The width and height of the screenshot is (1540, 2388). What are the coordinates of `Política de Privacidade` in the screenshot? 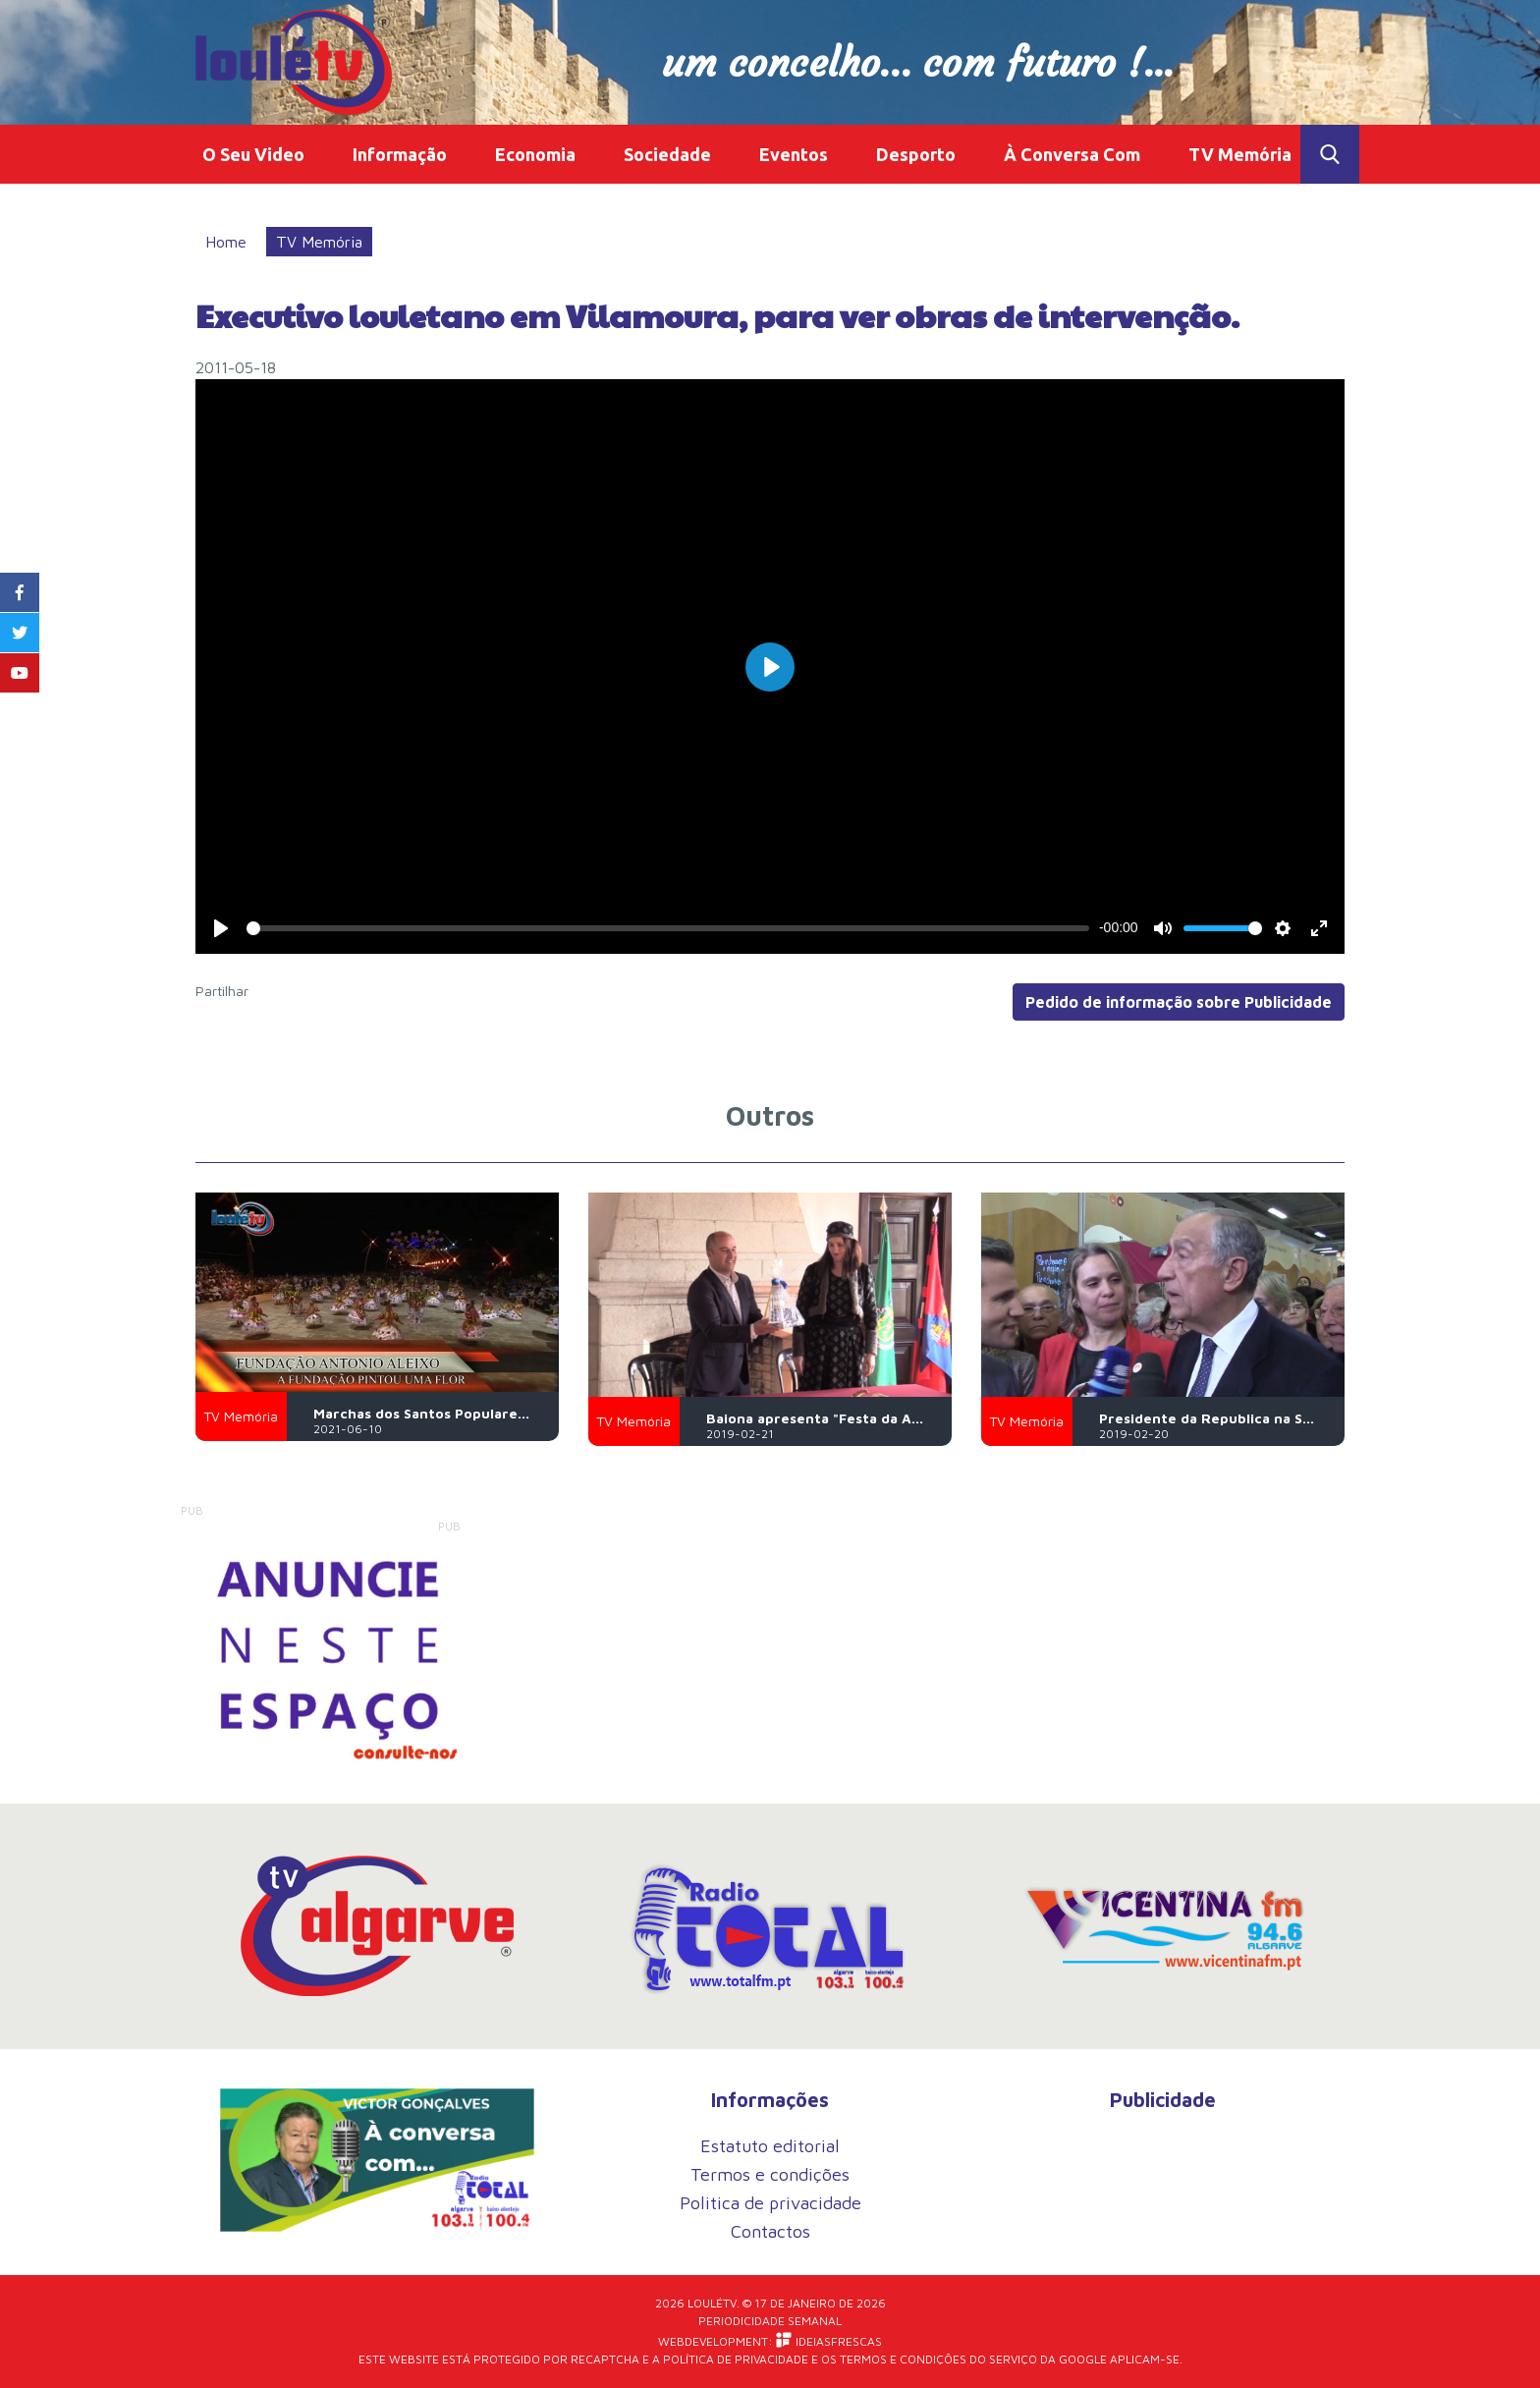 It's located at (735, 2359).